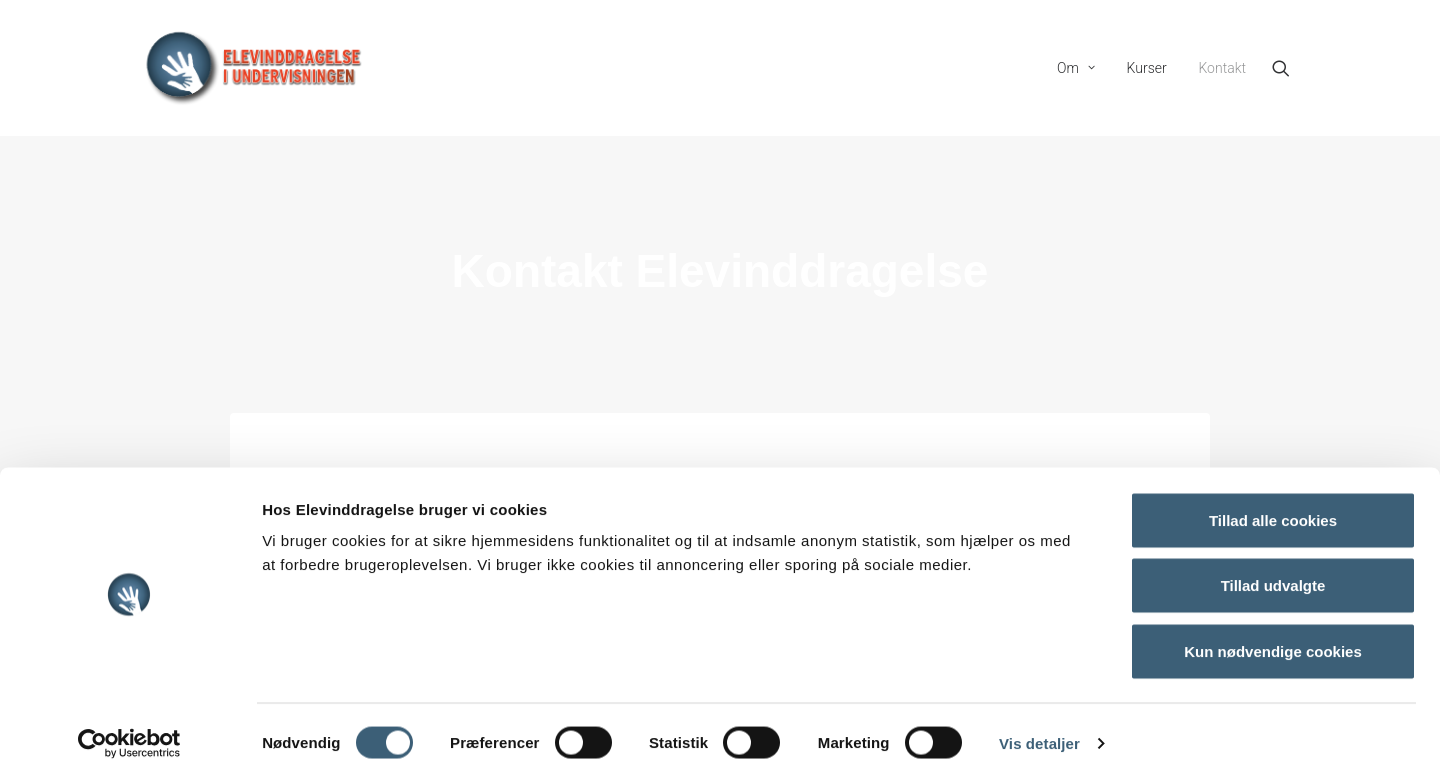 Image resolution: width=1440 pixels, height=771 pixels. I want to click on [Elevinddragelse], so click(253, 68).